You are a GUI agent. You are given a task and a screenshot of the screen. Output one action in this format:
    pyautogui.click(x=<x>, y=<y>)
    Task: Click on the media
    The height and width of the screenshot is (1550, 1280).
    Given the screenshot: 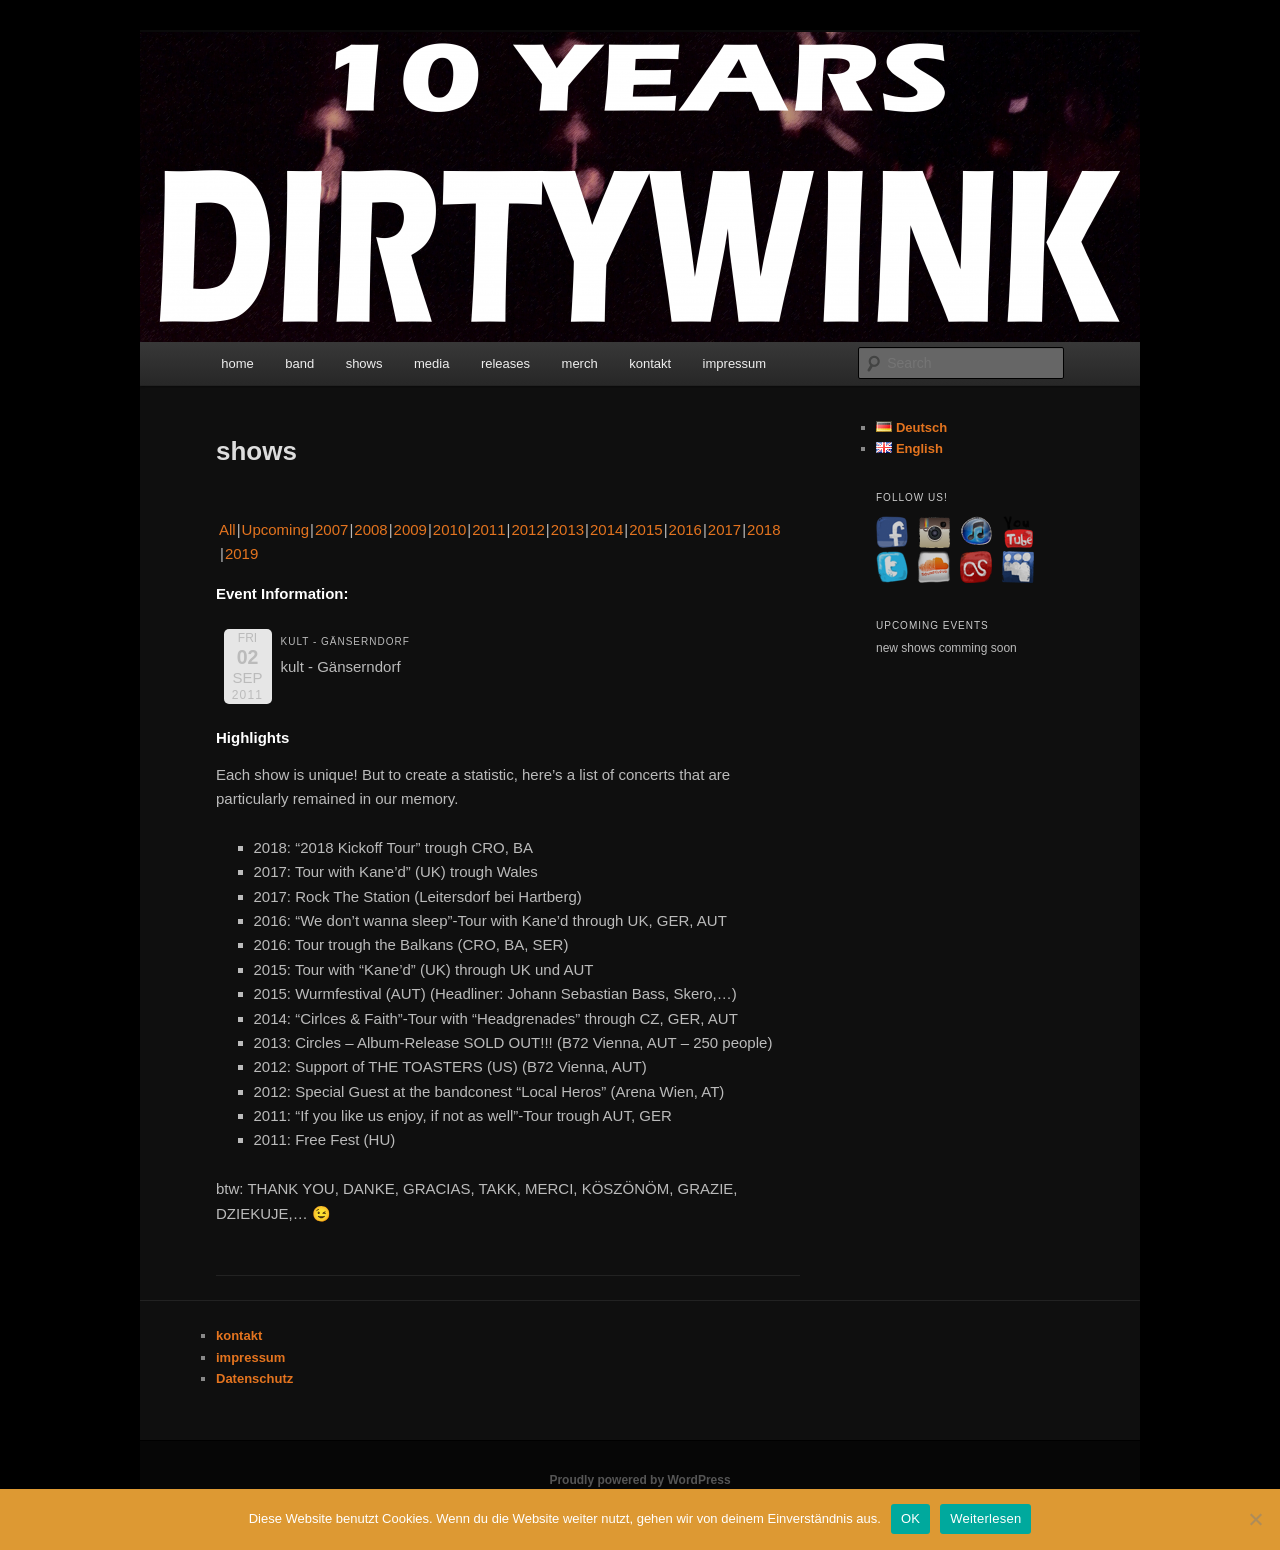 What is the action you would take?
    pyautogui.click(x=431, y=363)
    